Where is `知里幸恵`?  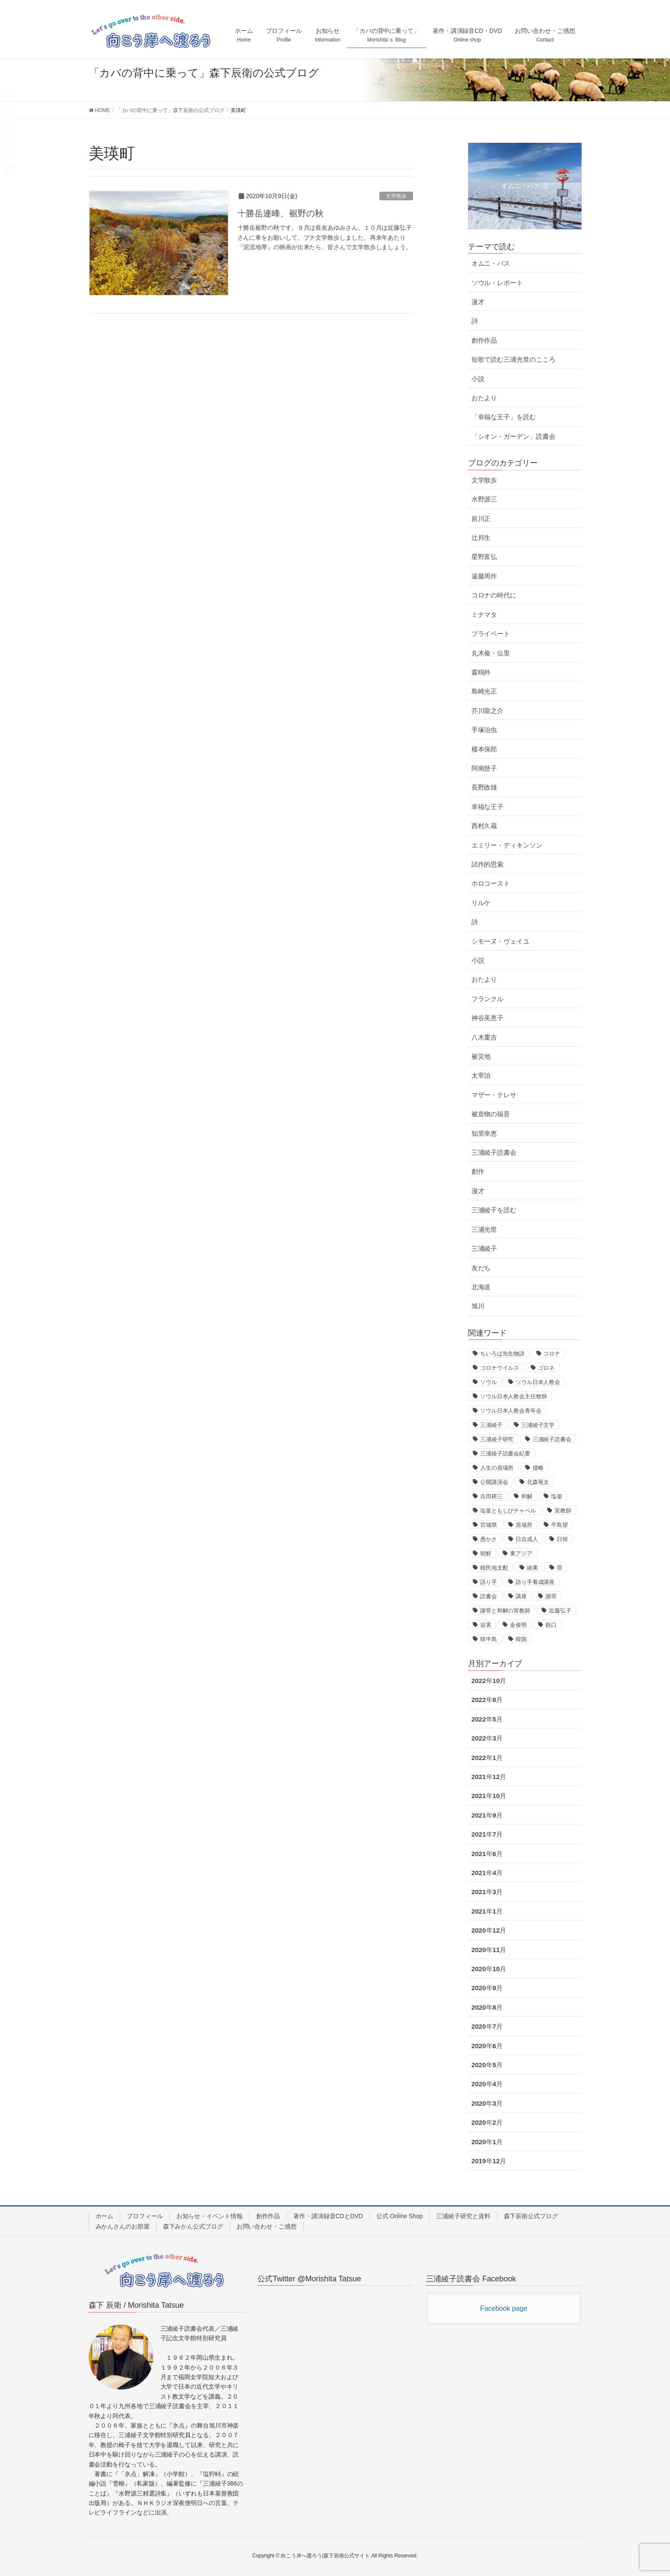
知里幸恵 is located at coordinates (484, 1133).